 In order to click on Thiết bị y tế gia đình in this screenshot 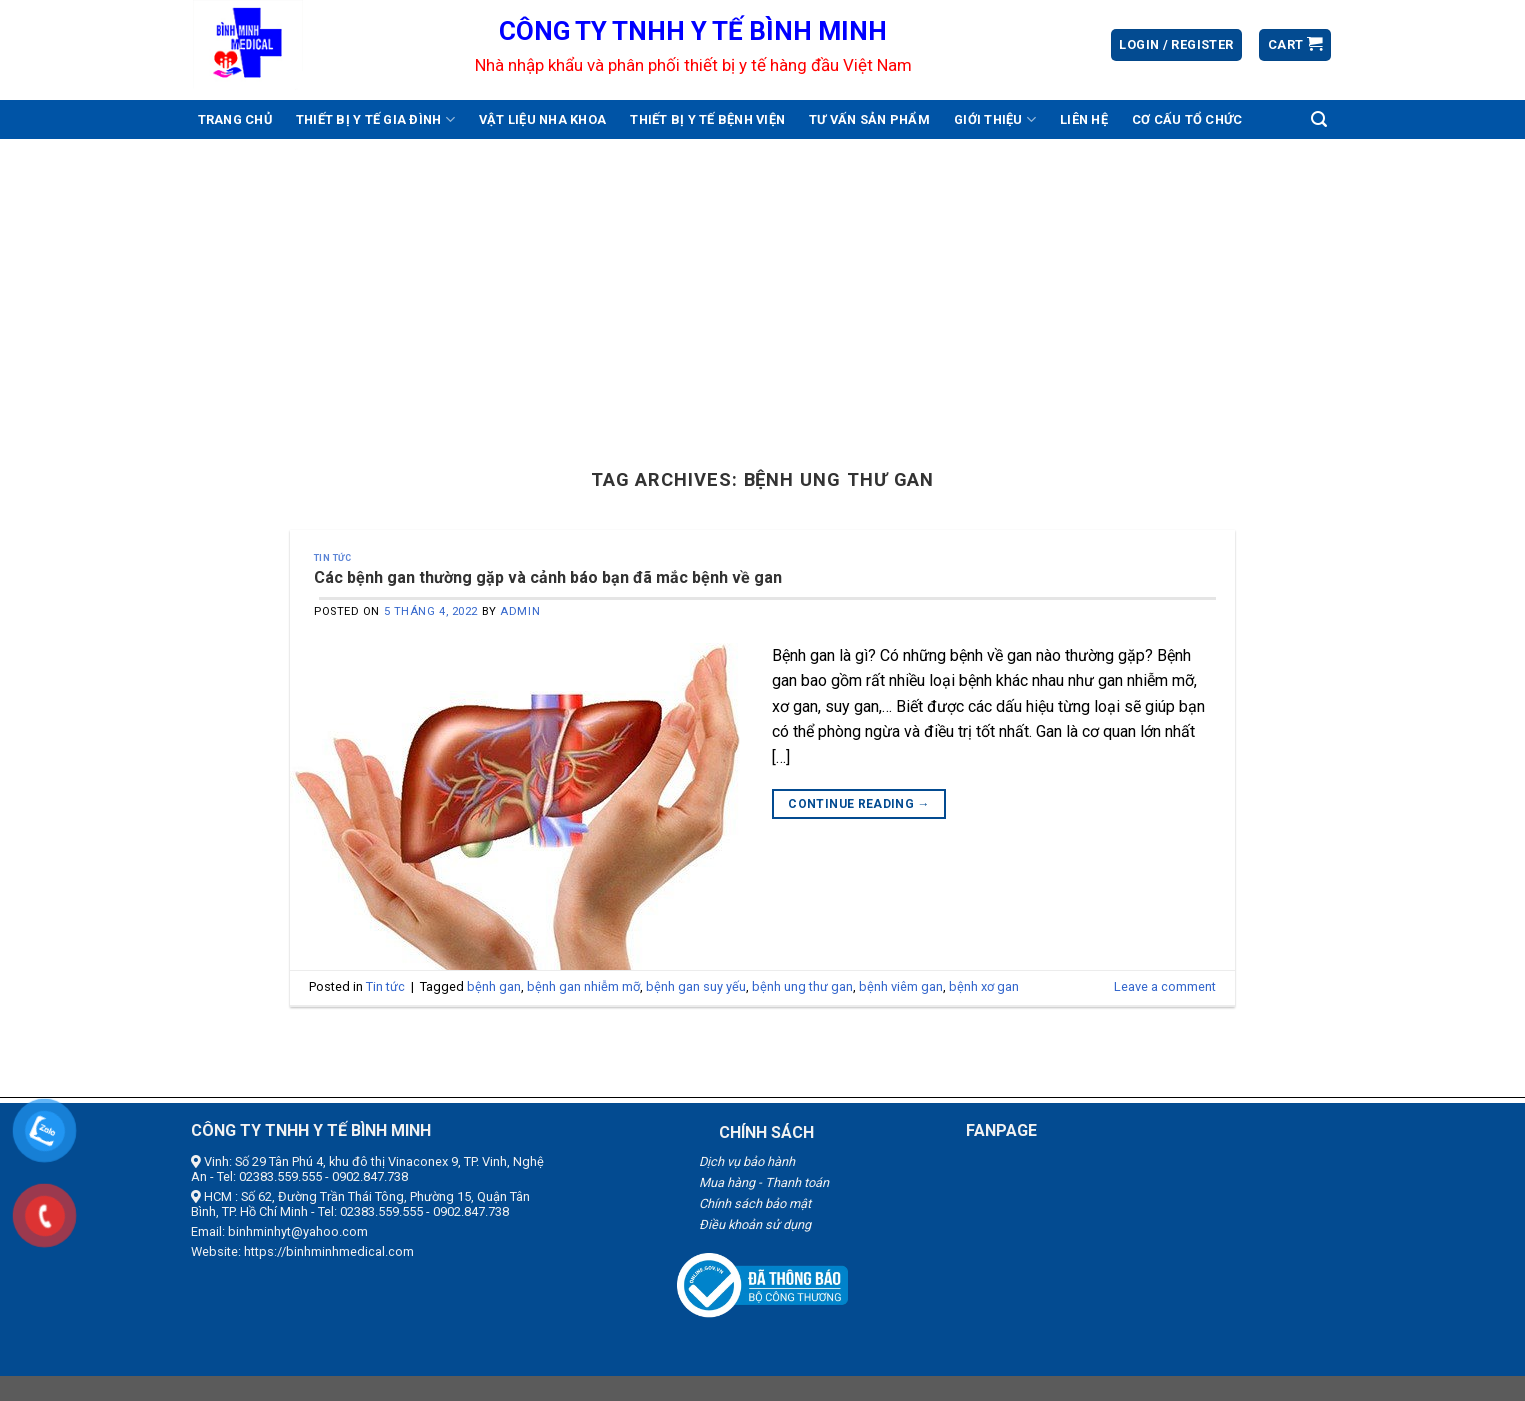, I will do `click(375, 119)`.